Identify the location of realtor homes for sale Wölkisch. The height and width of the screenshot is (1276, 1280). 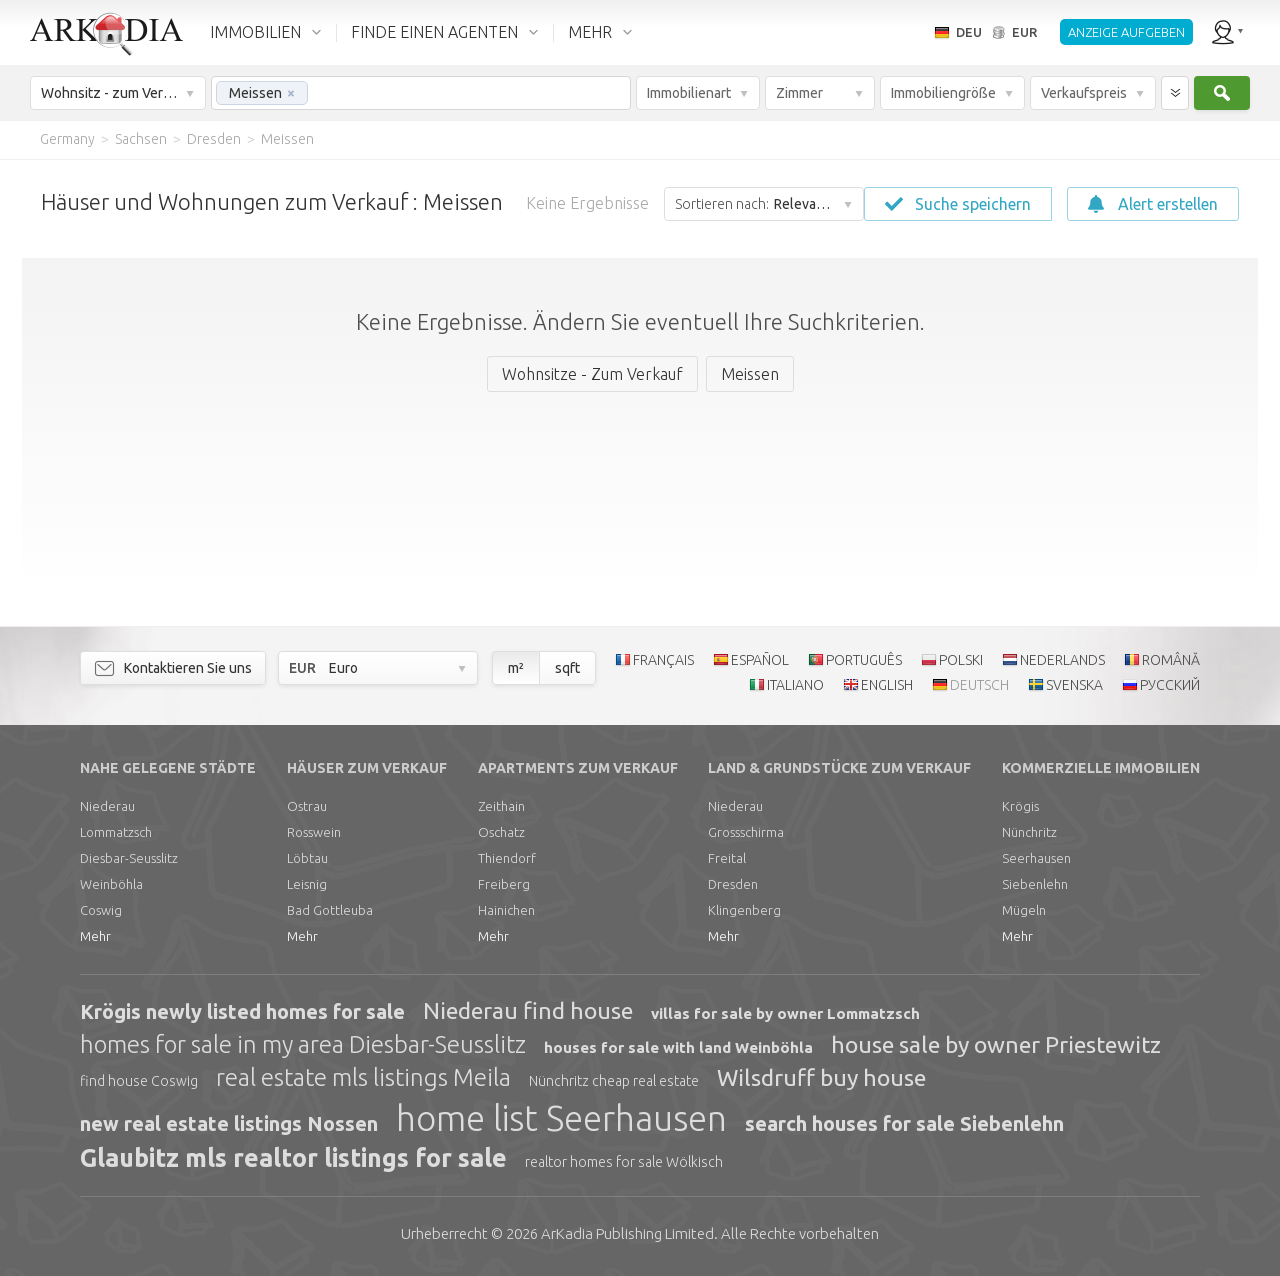
(624, 1162).